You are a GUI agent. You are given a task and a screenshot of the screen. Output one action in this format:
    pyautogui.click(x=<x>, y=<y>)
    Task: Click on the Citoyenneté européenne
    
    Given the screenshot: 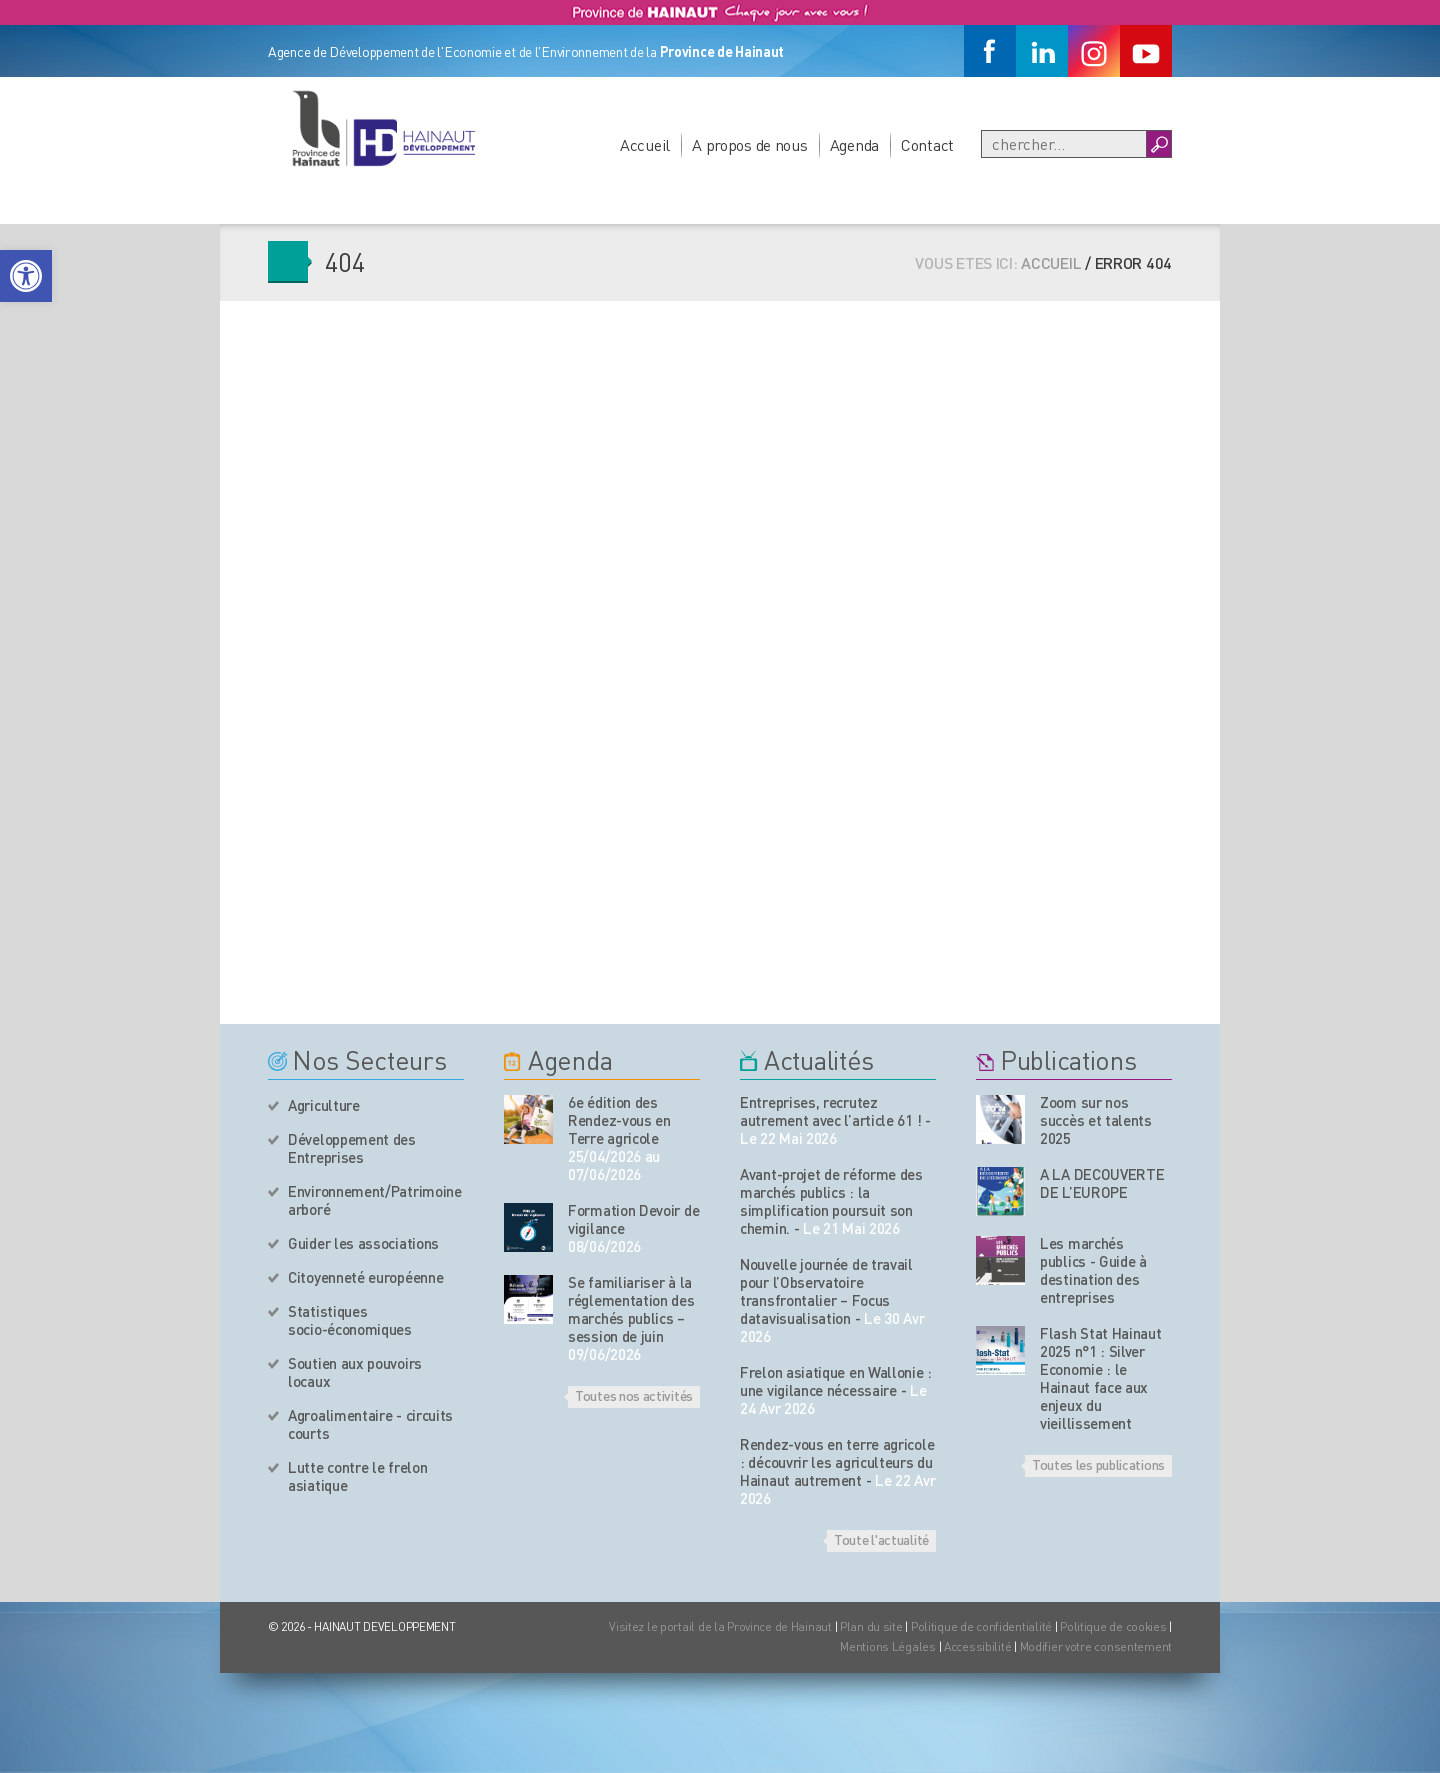 What is the action you would take?
    pyautogui.click(x=365, y=1277)
    